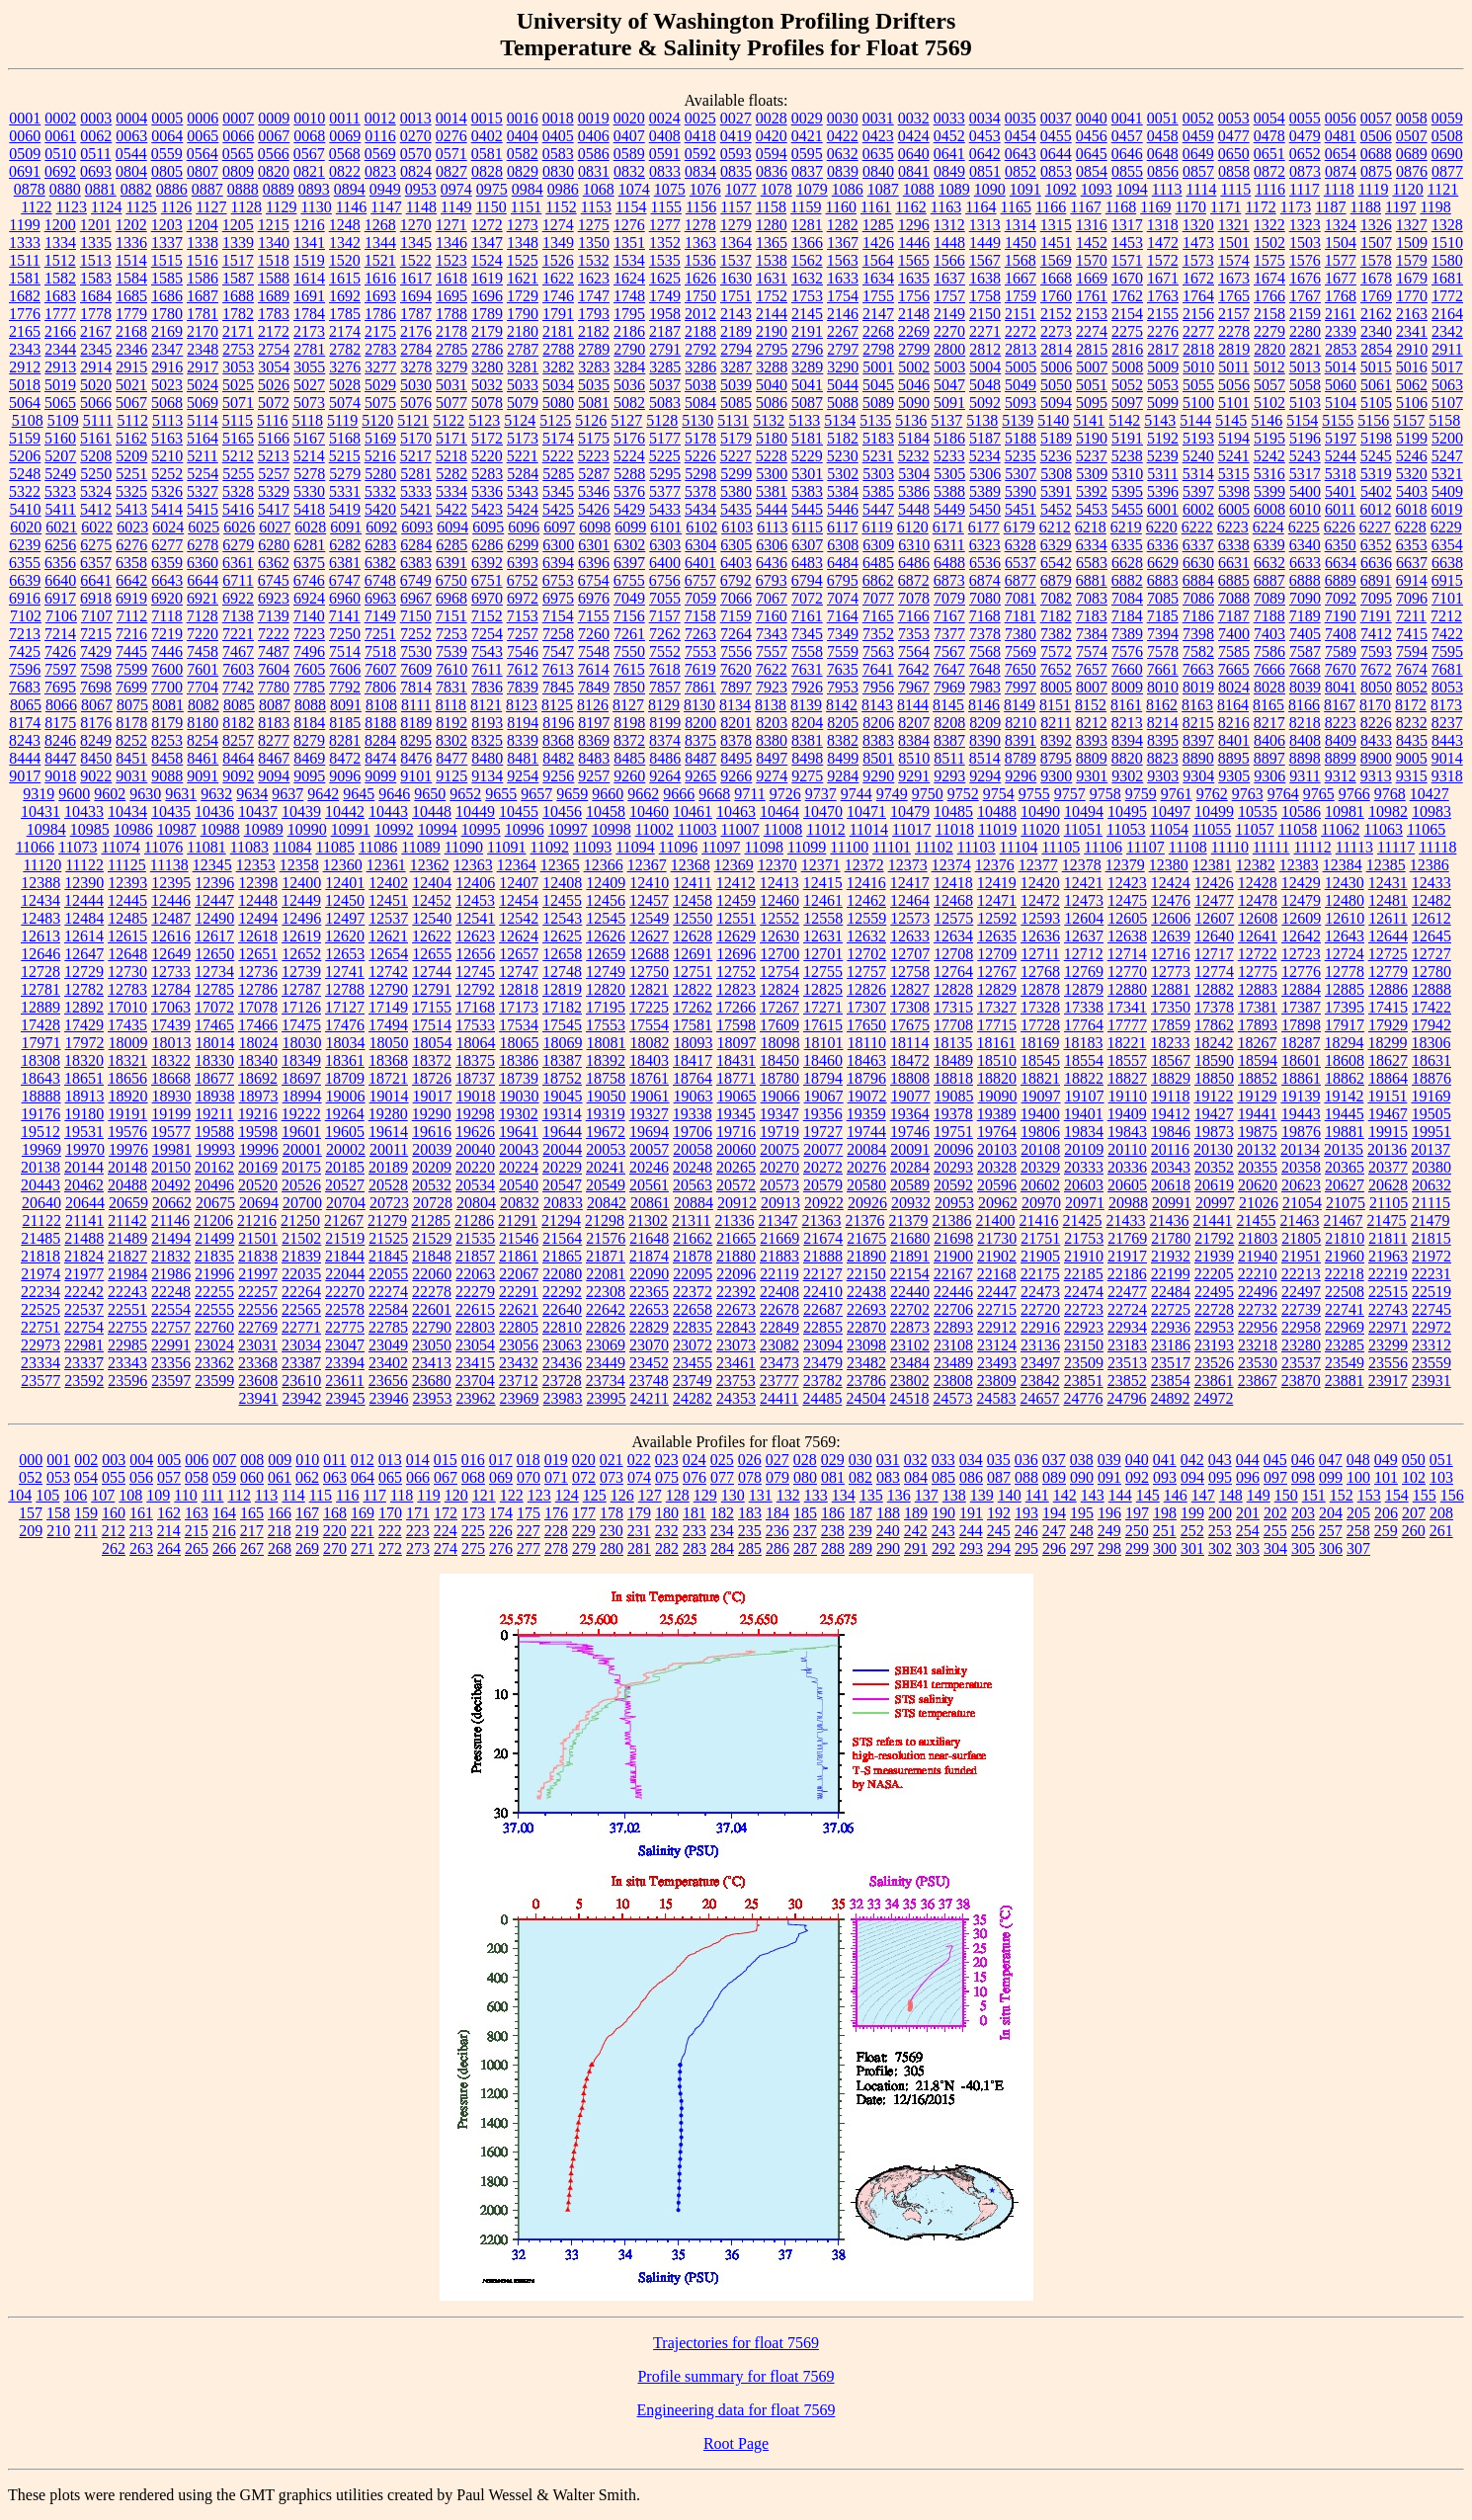  Describe the element at coordinates (345, 1007) in the screenshot. I see `17127` at that location.